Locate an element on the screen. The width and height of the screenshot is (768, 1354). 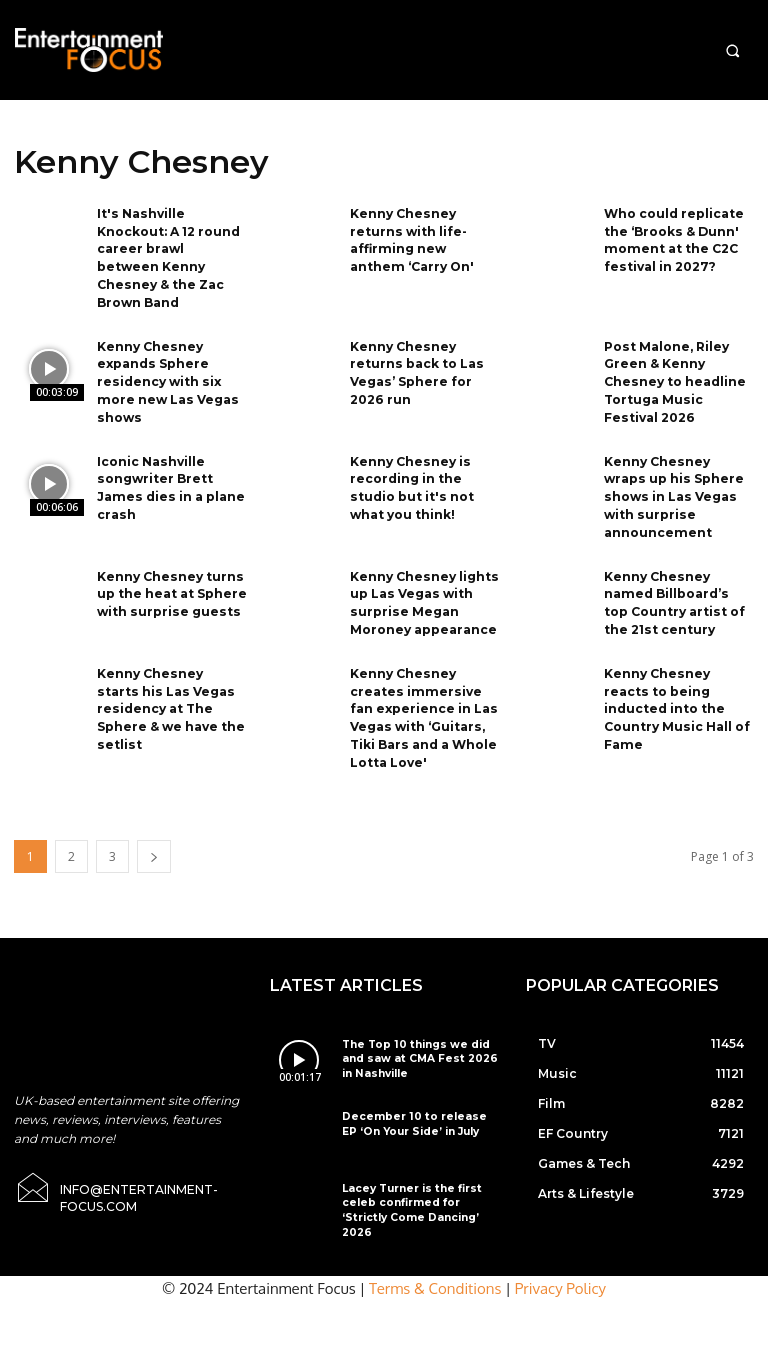
Lacey Turner is the first celeb confirmed for ‘Strictly Come Dancing’ 2026 is located at coordinates (417, 1174).